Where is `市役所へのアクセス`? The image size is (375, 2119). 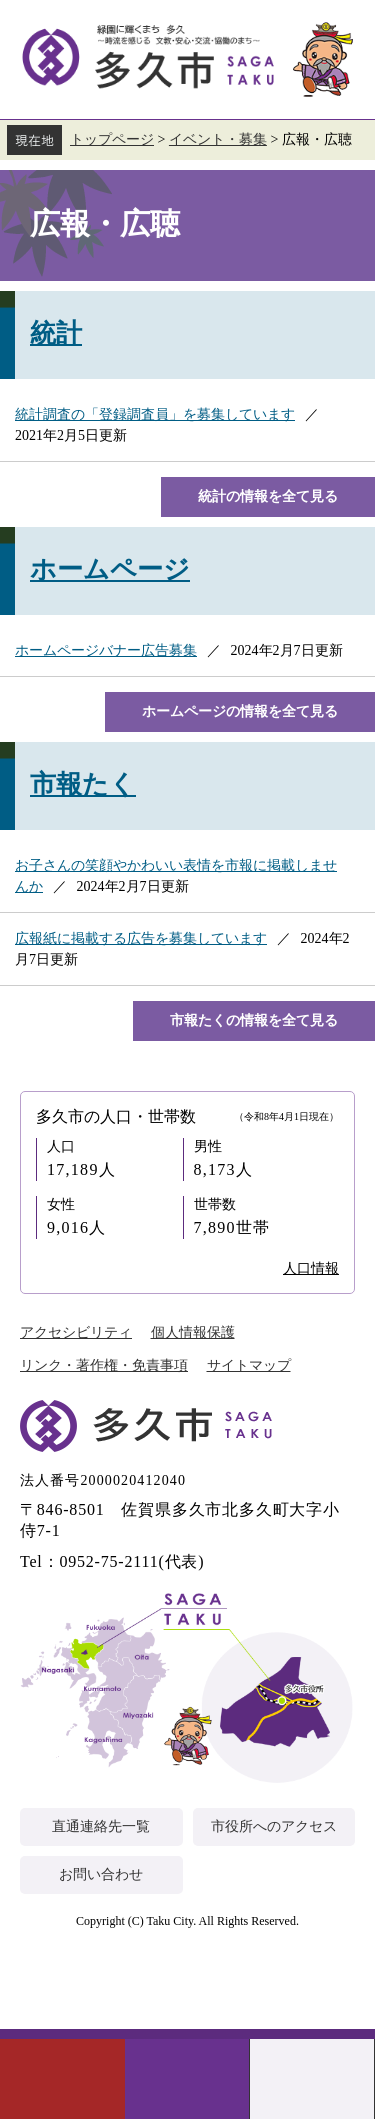
市役所へのアクセス is located at coordinates (274, 1826).